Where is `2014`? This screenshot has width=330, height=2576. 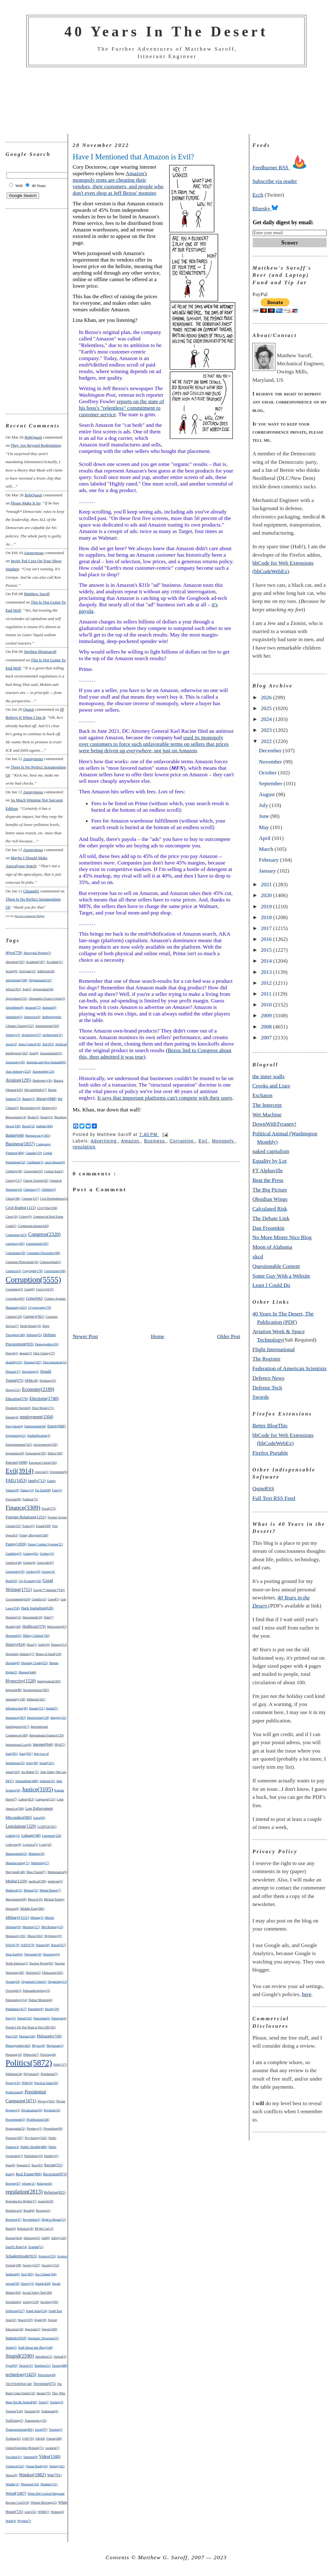 2014 is located at coordinates (267, 961).